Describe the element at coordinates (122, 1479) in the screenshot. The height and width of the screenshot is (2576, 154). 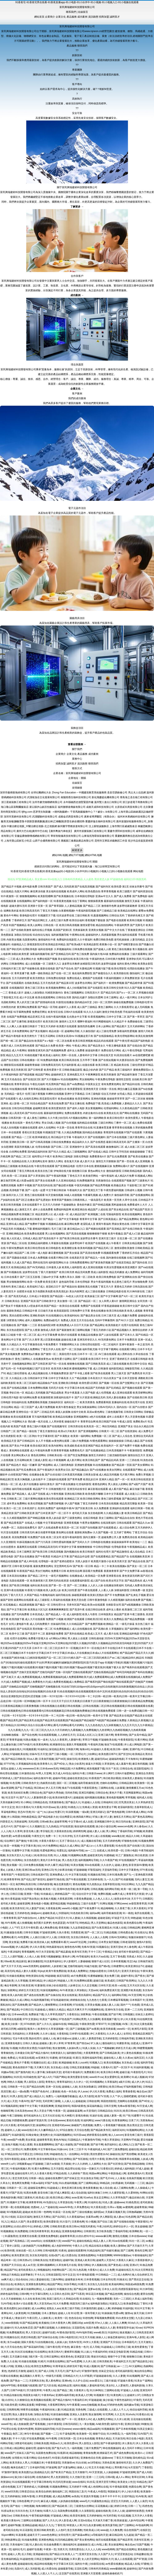
I see `国产一区一区` at that location.